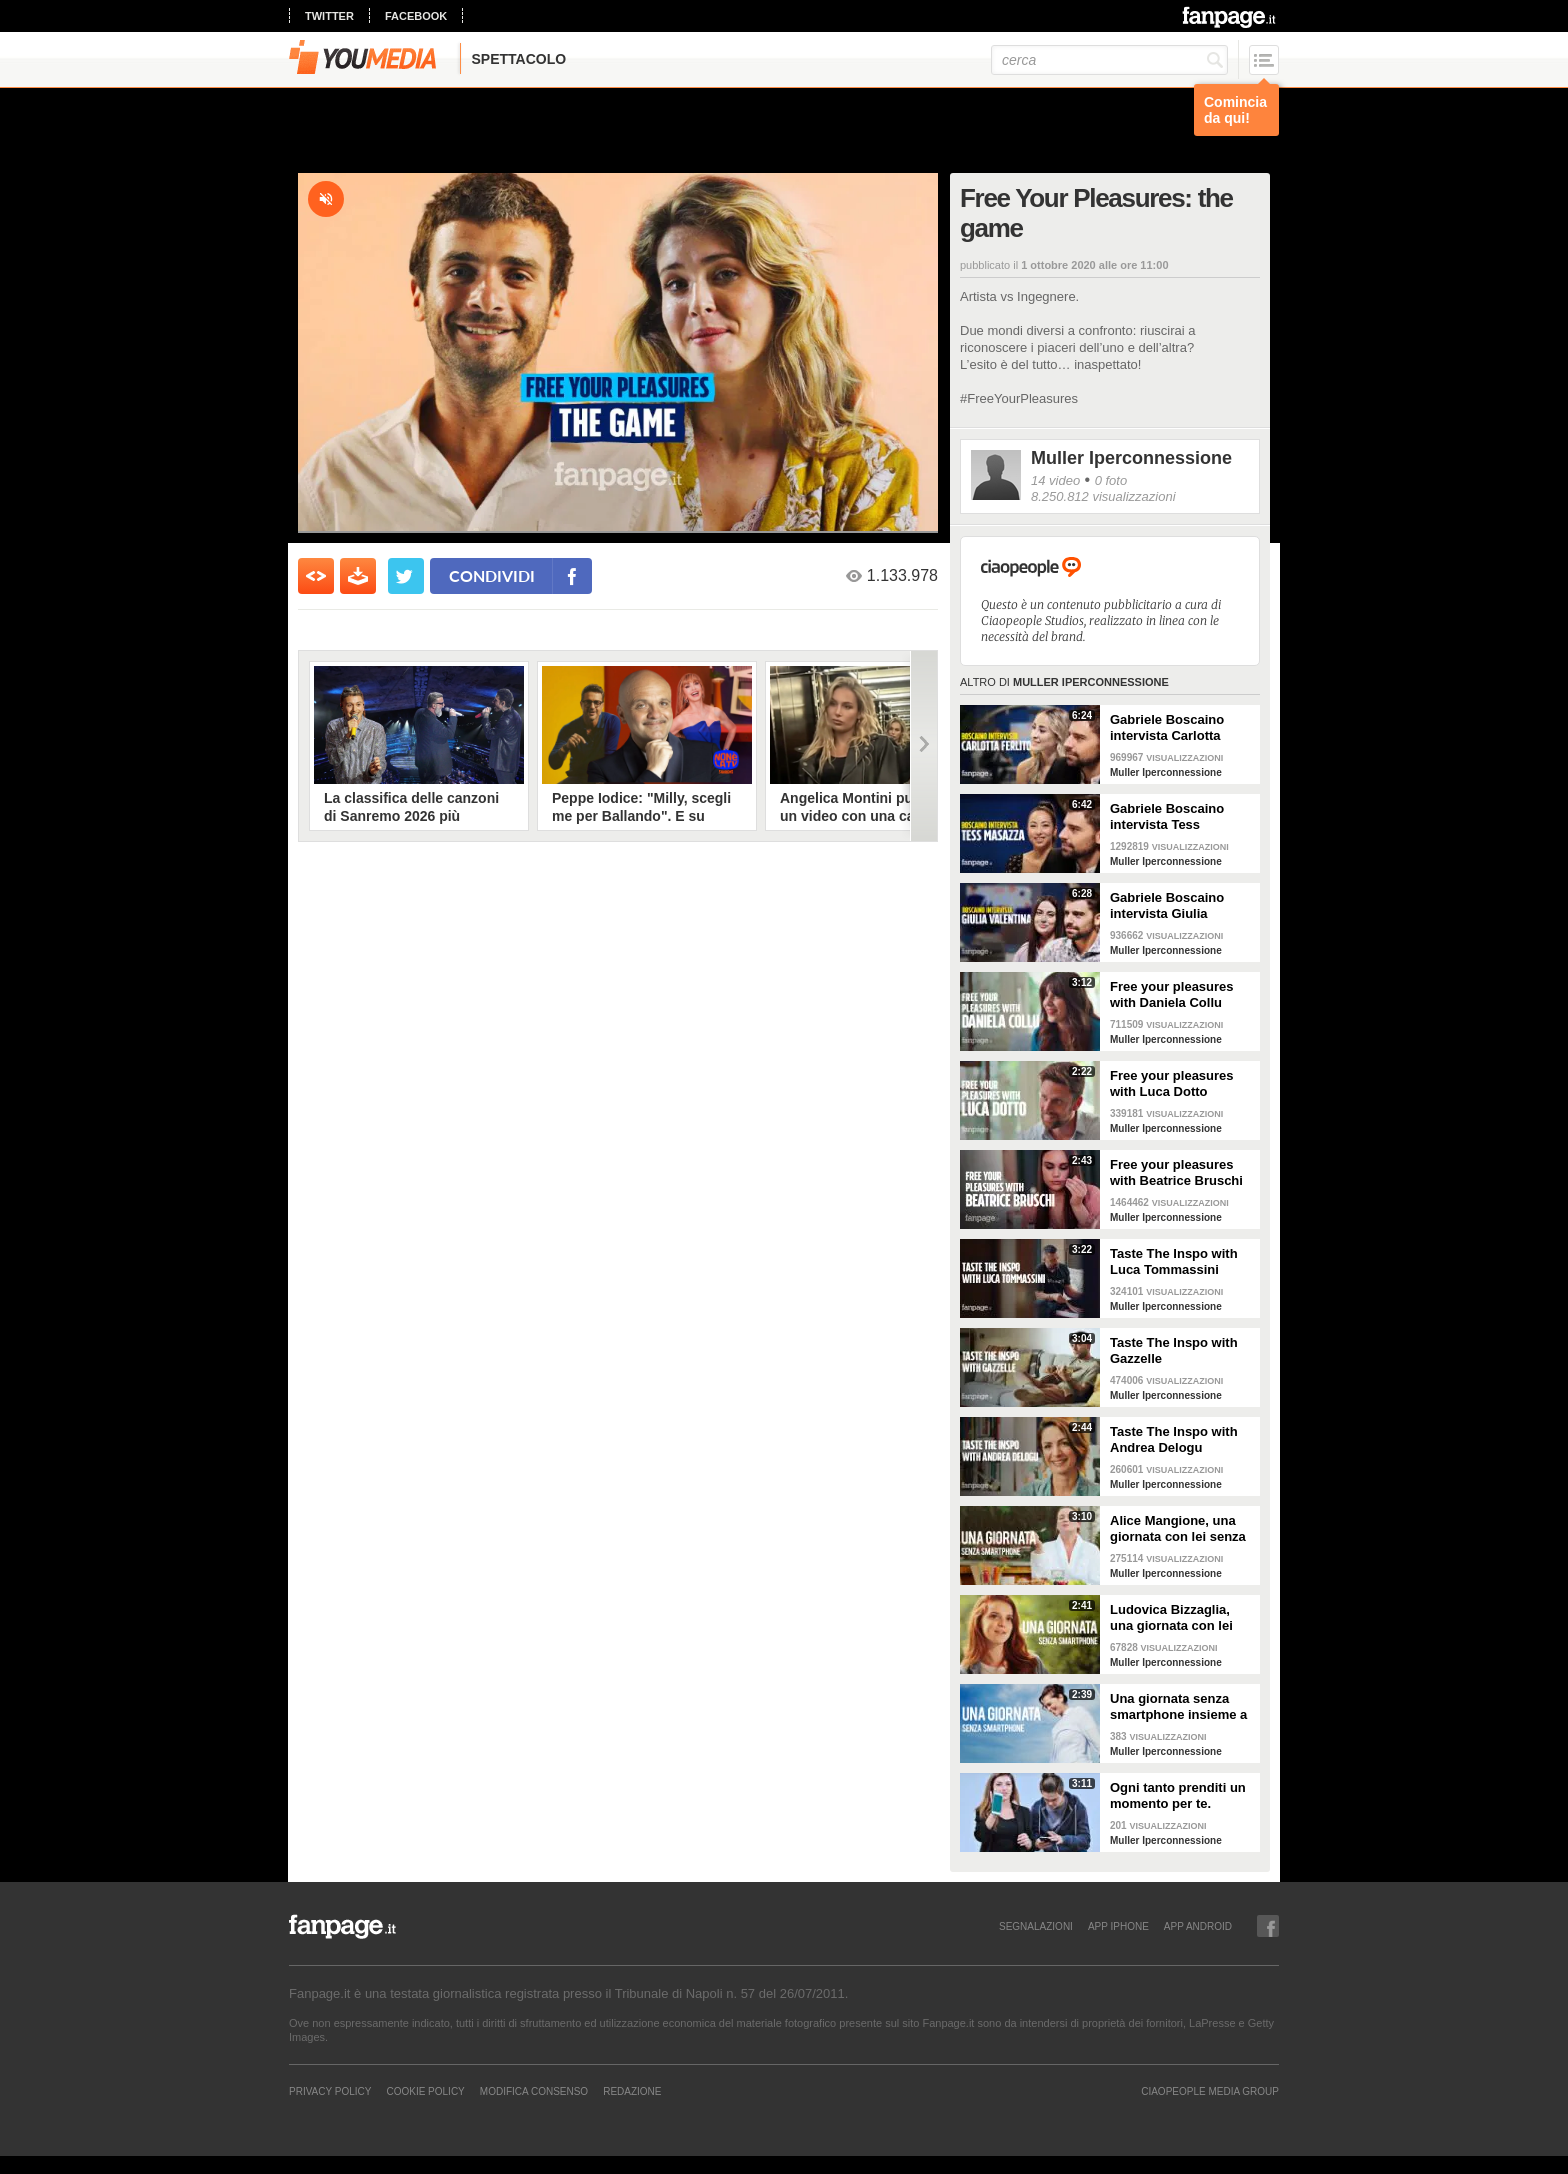  I want to click on Ogni tanto prenditi un momento per te., so click(1178, 1795).